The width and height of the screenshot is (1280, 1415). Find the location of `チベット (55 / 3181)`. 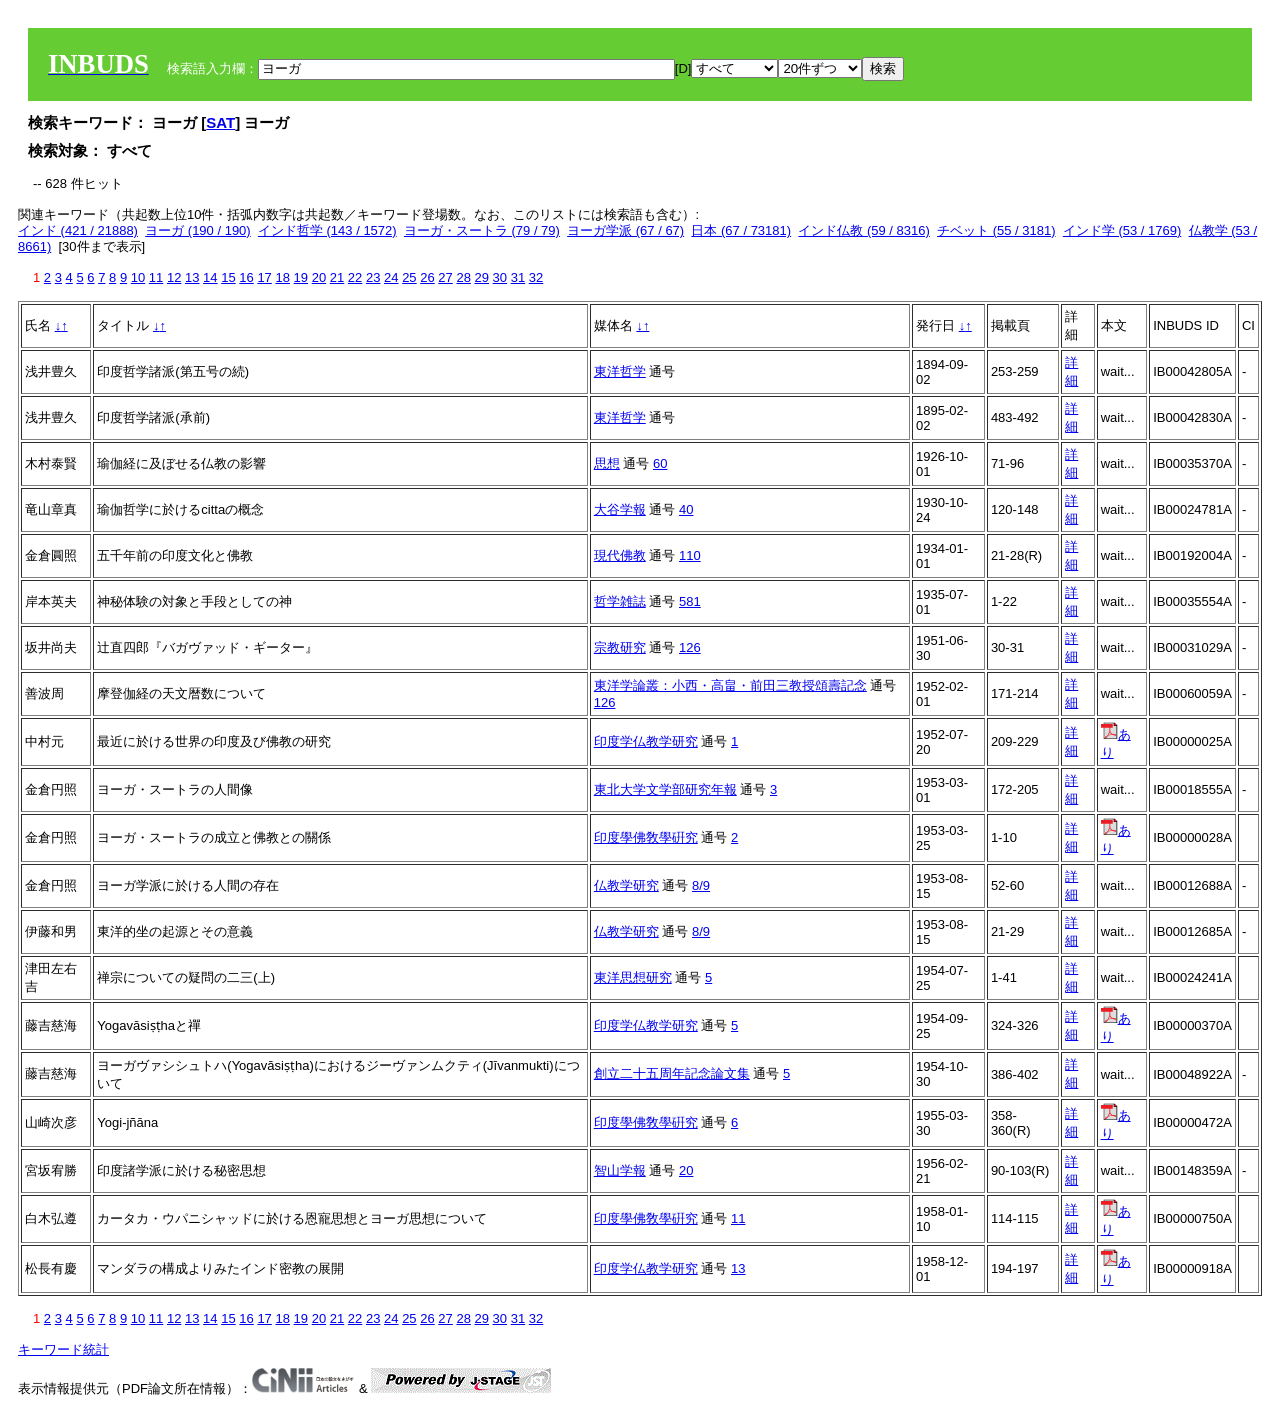

チベット (55 / 3181) is located at coordinates (996, 230).